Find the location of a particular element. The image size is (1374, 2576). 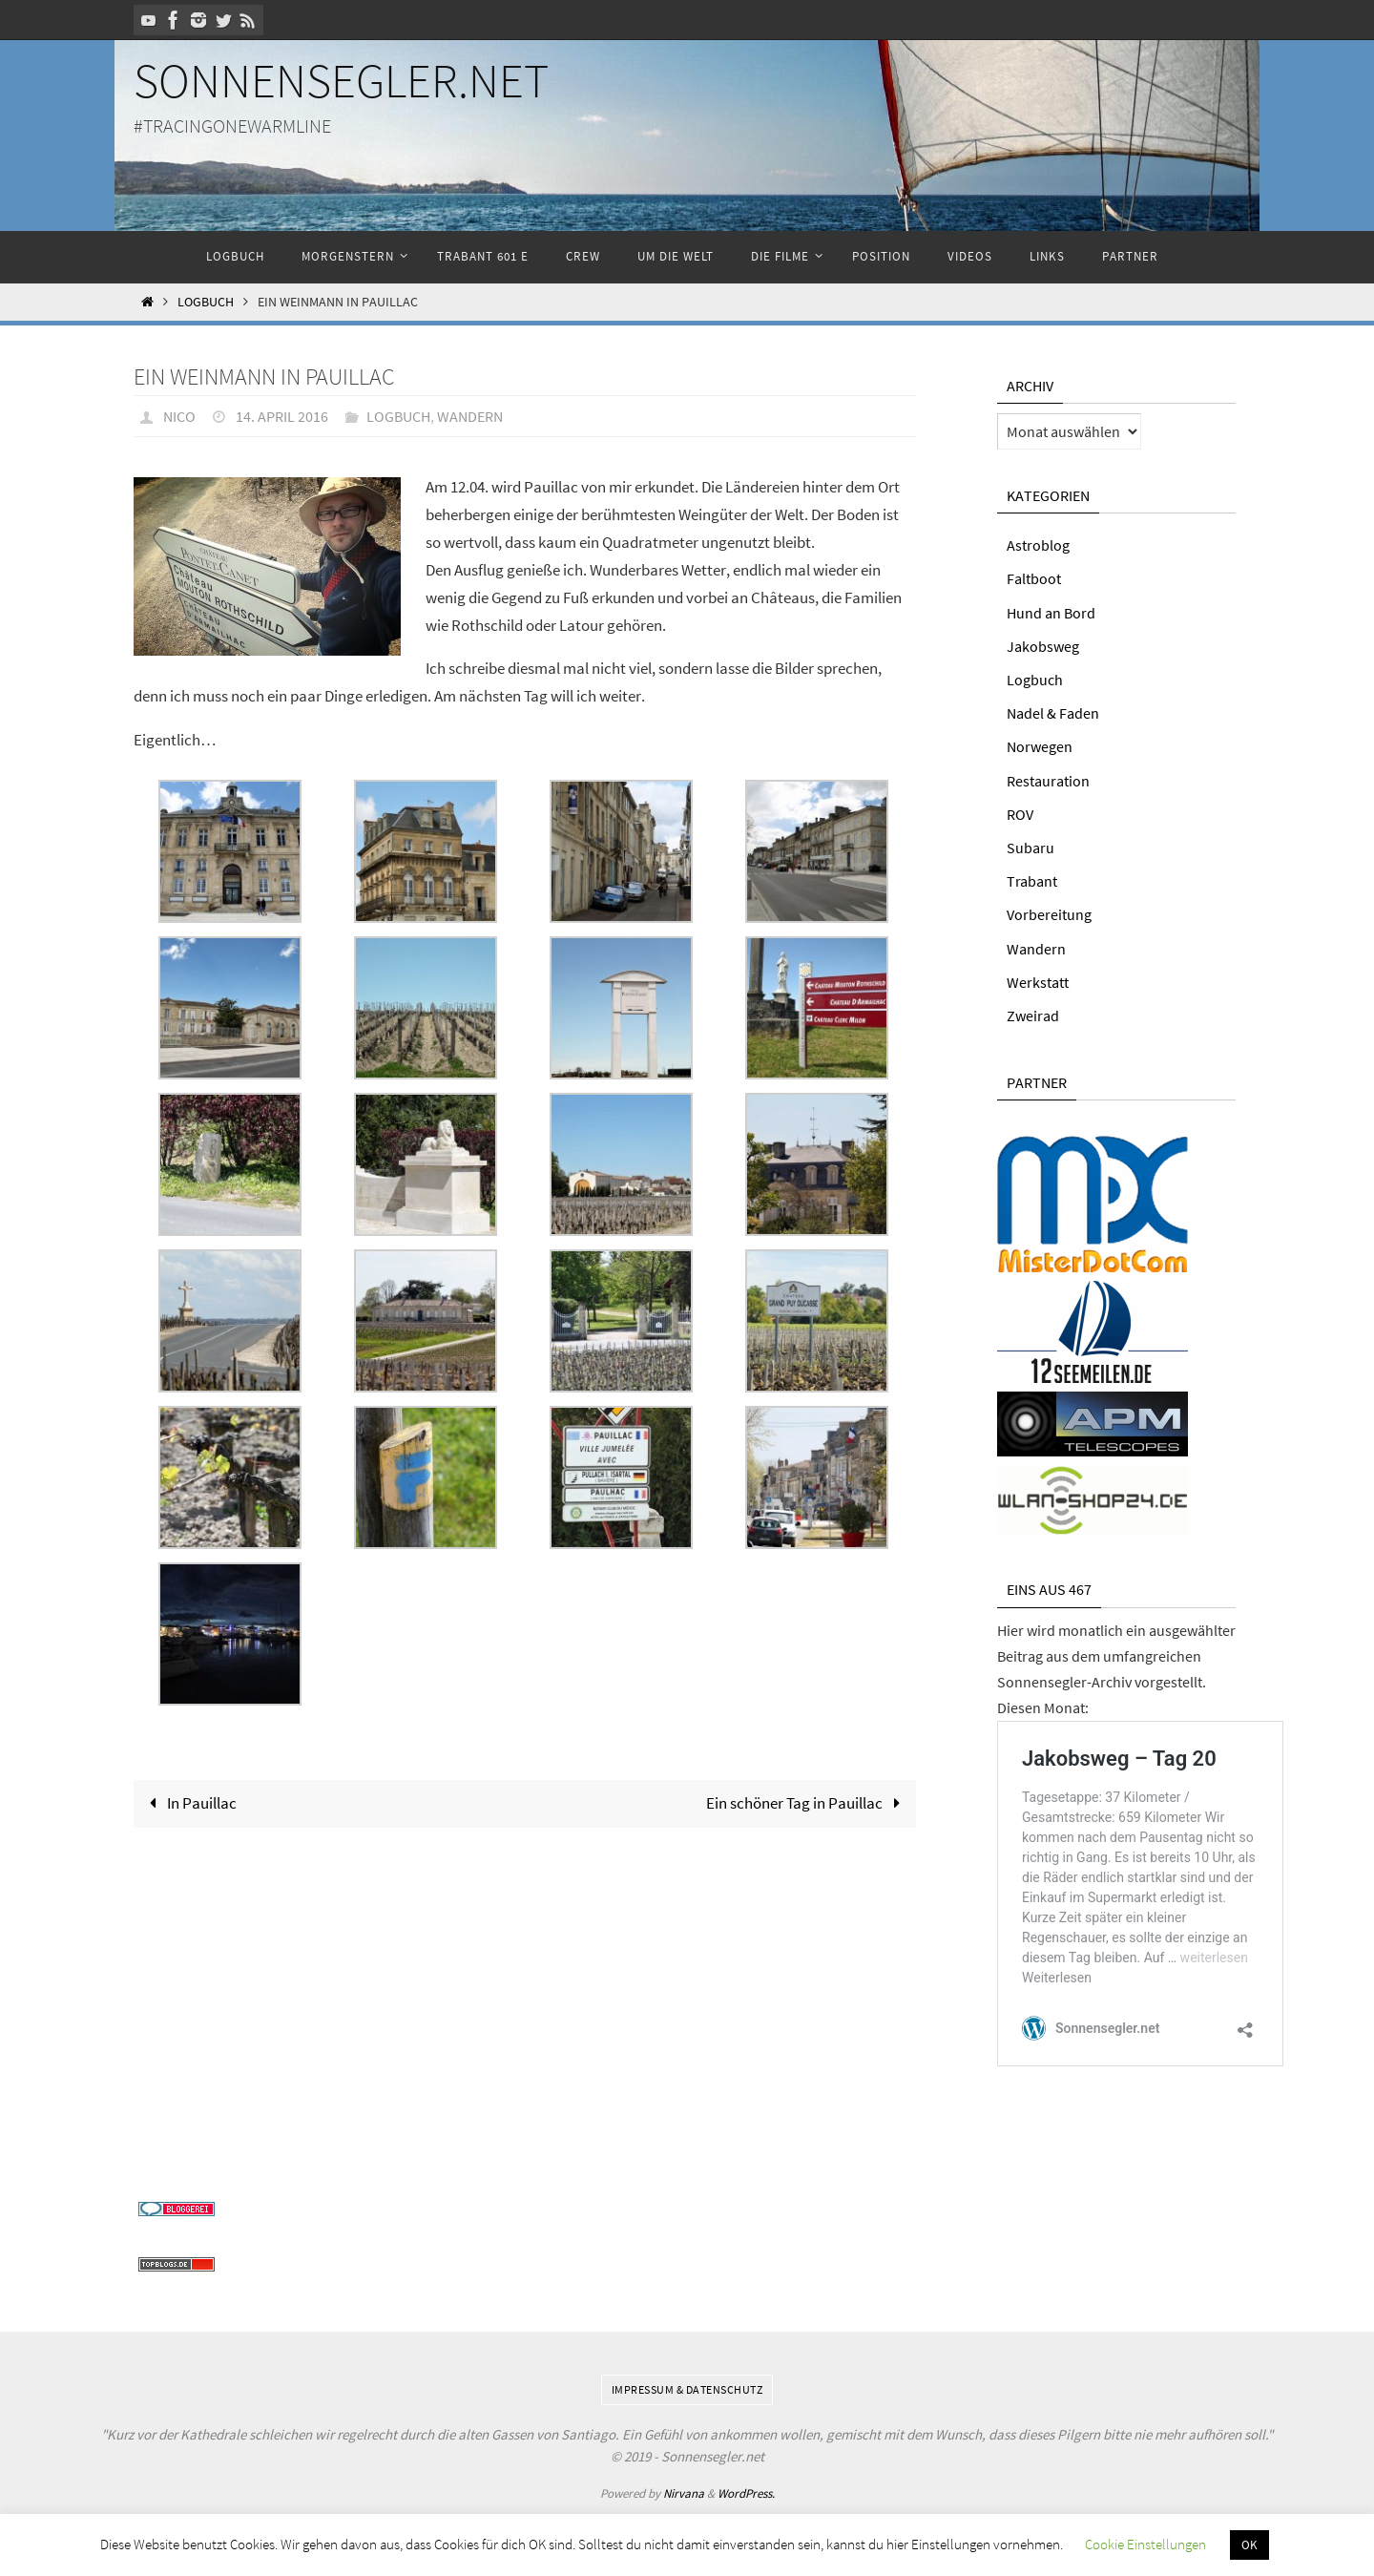

Nadel & Faden is located at coordinates (1053, 713).